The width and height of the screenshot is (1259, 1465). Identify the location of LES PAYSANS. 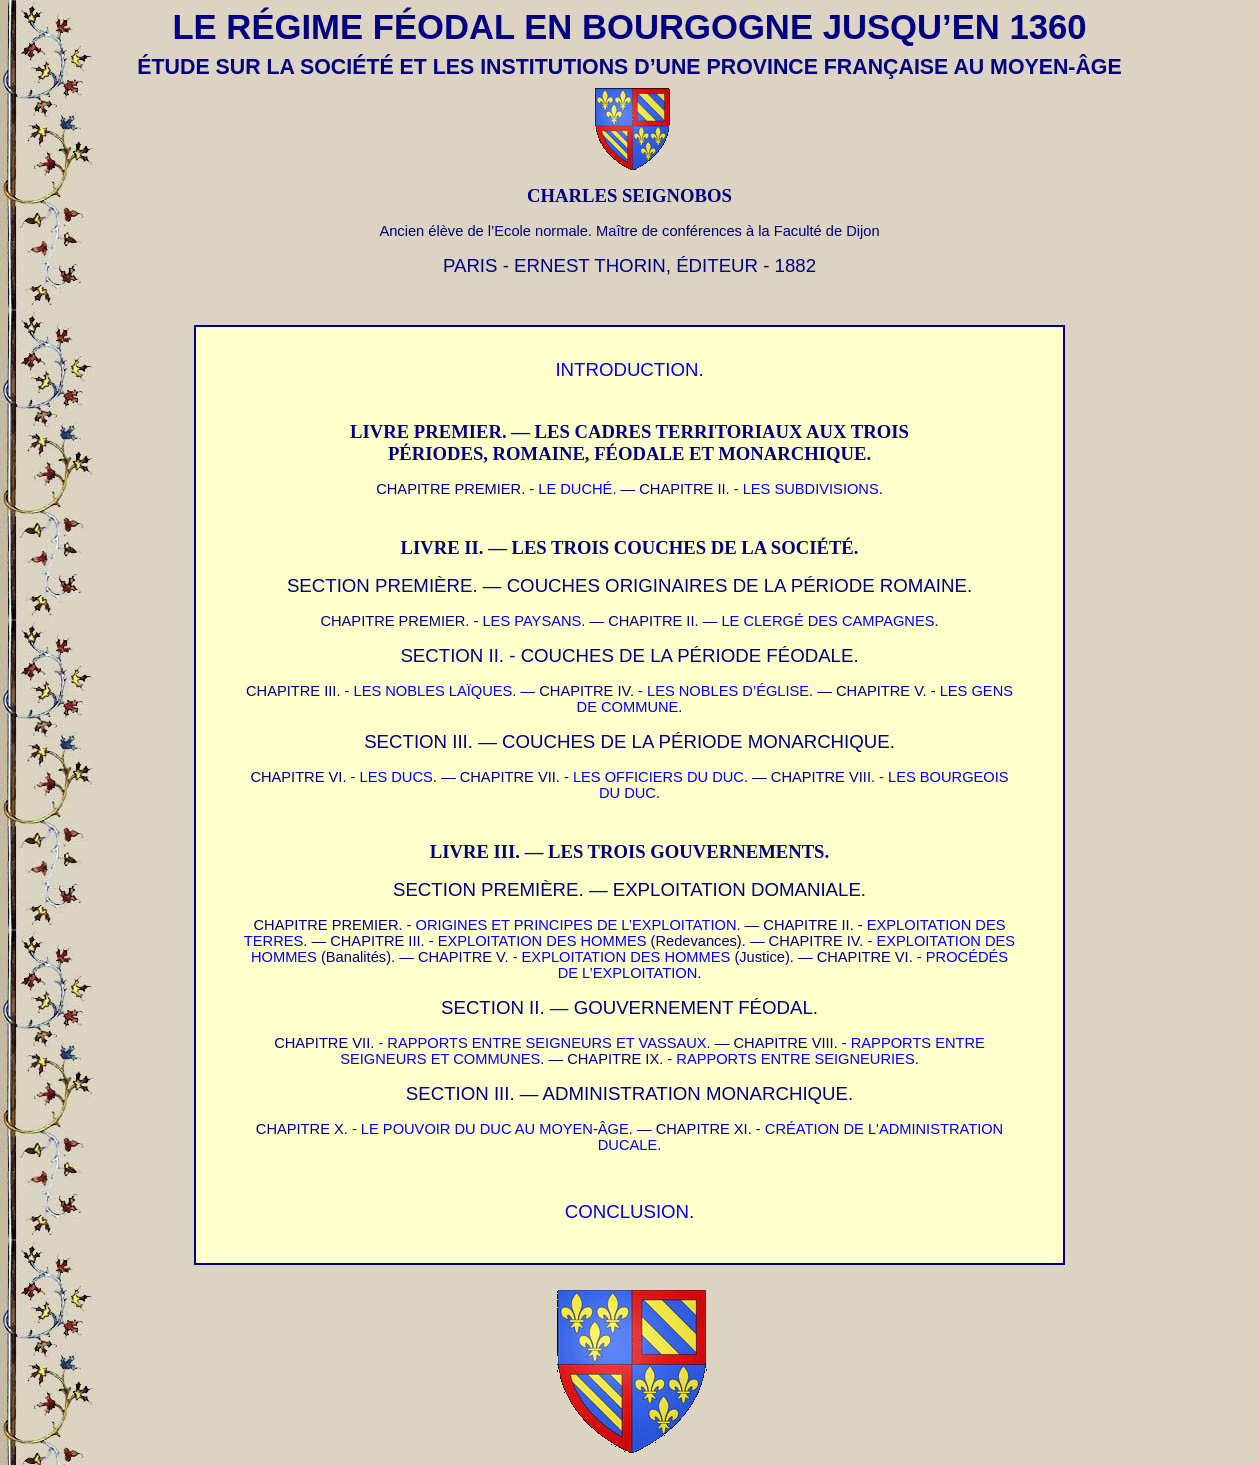
(531, 621).